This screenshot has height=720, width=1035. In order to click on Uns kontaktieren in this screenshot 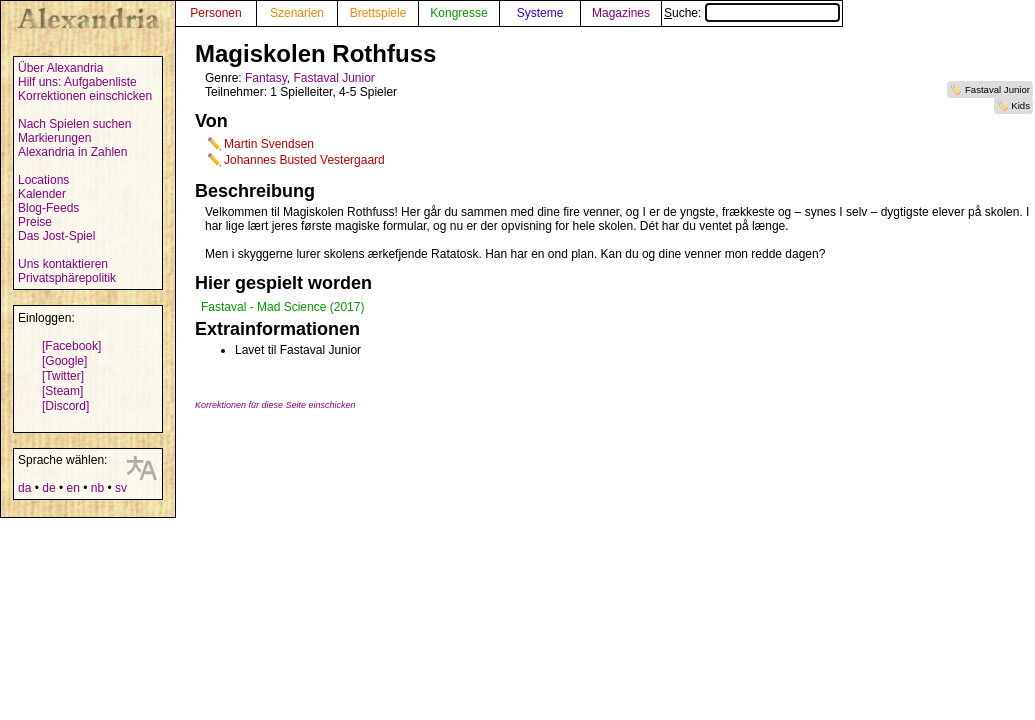, I will do `click(63, 264)`.